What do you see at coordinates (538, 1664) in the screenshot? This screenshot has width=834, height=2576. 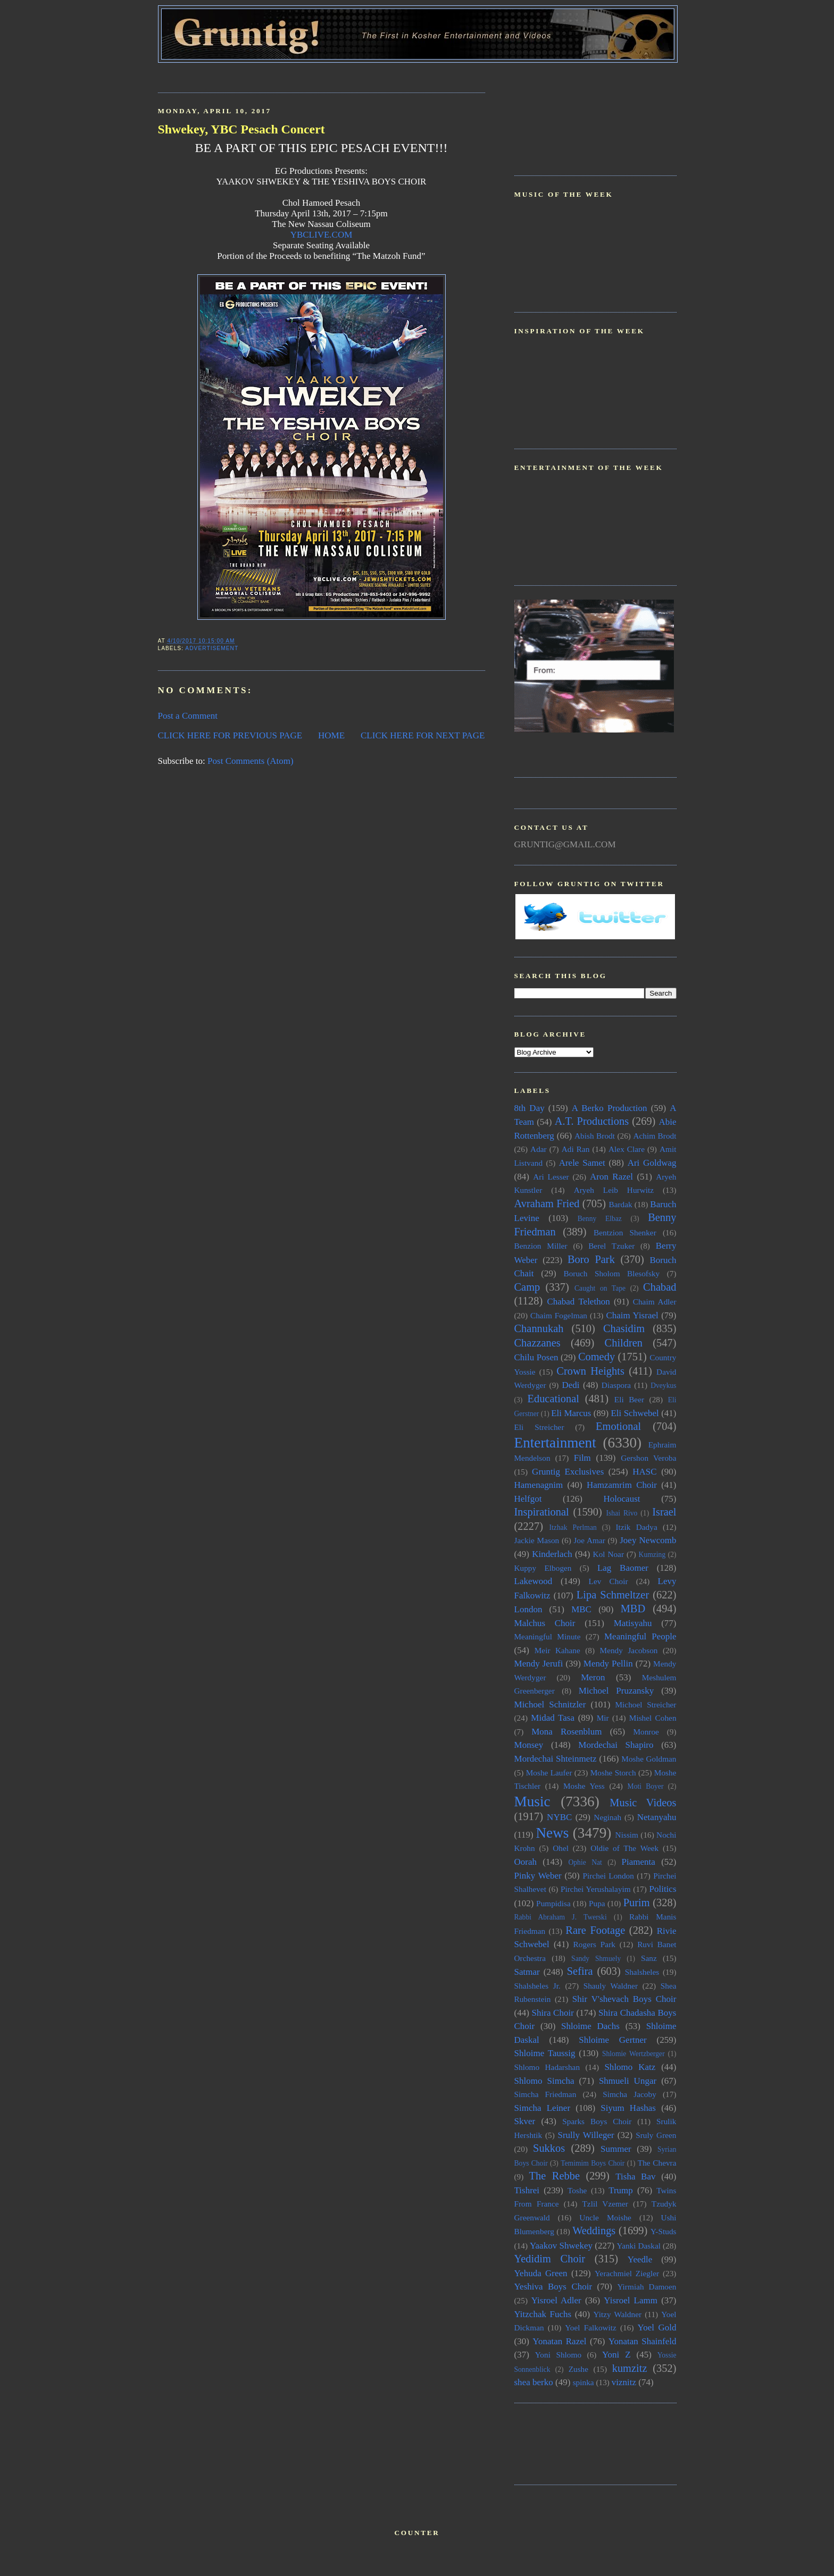 I see `Mendy Jerufi` at bounding box center [538, 1664].